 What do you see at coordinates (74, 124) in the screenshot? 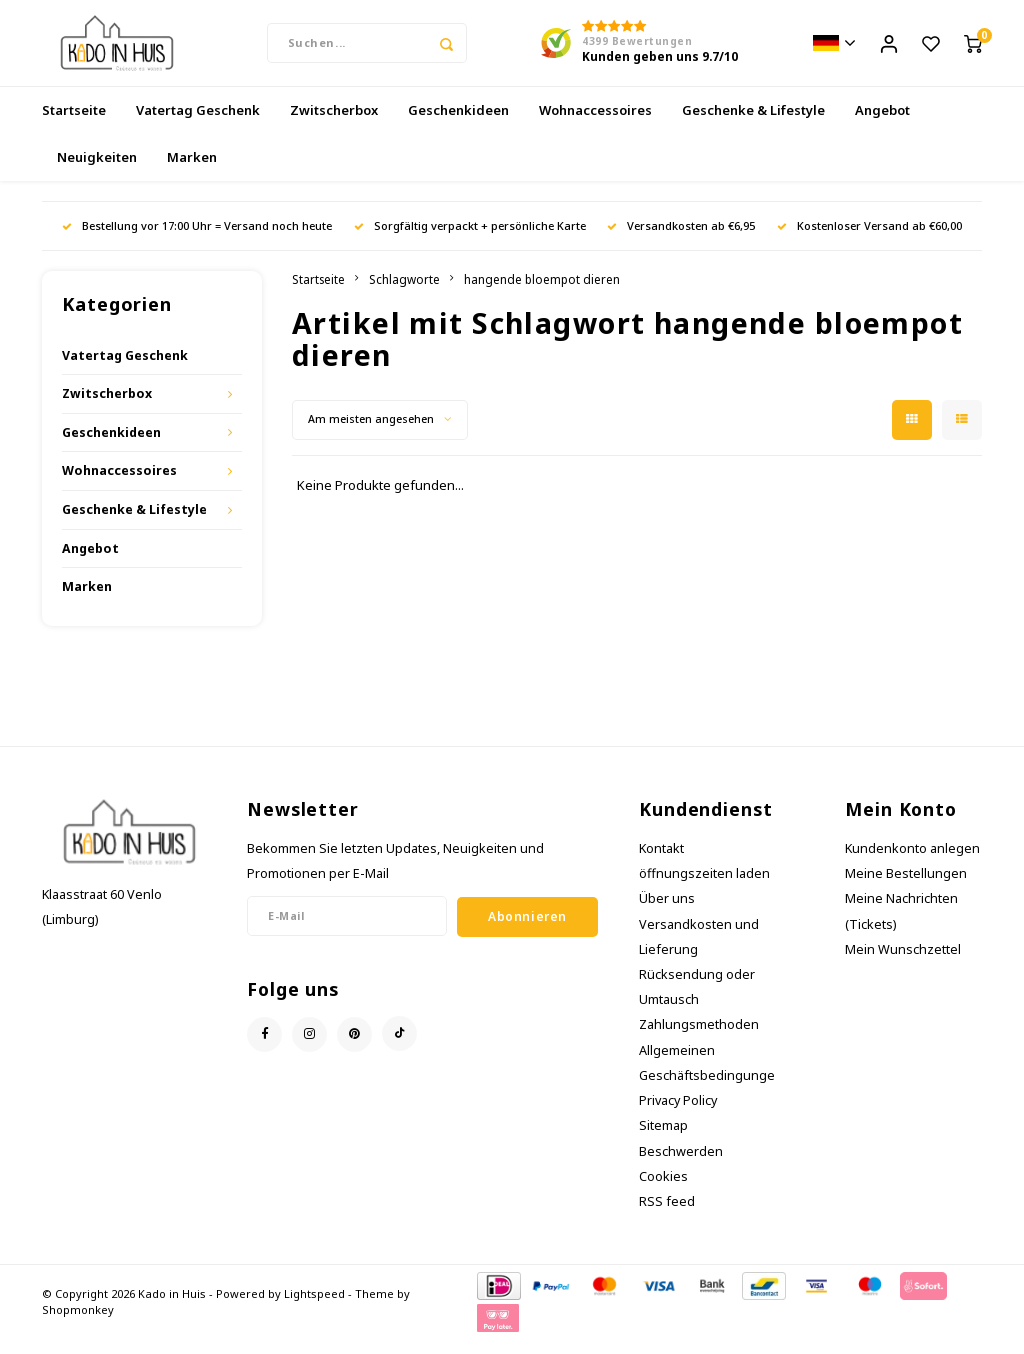
I see `Startseite` at bounding box center [74, 124].